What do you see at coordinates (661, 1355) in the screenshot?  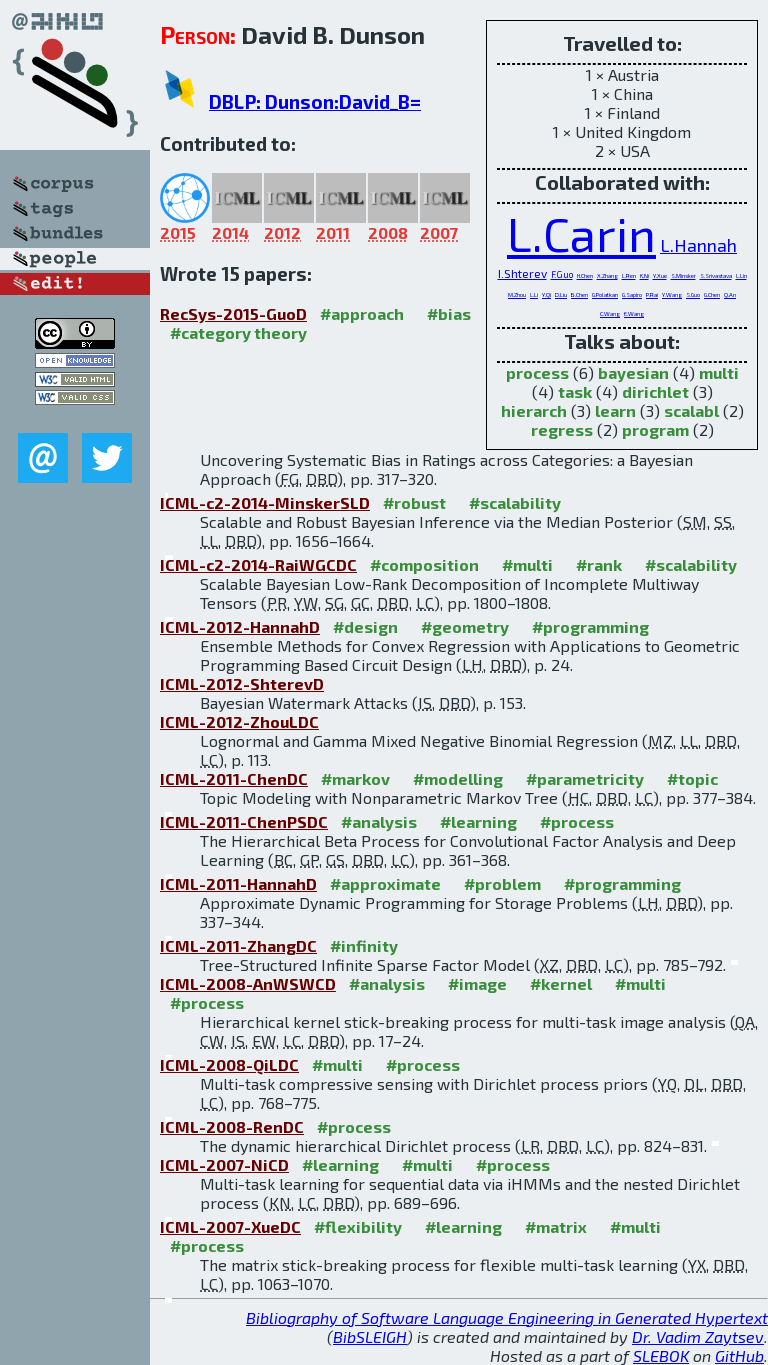 I see `SLEBOK` at bounding box center [661, 1355].